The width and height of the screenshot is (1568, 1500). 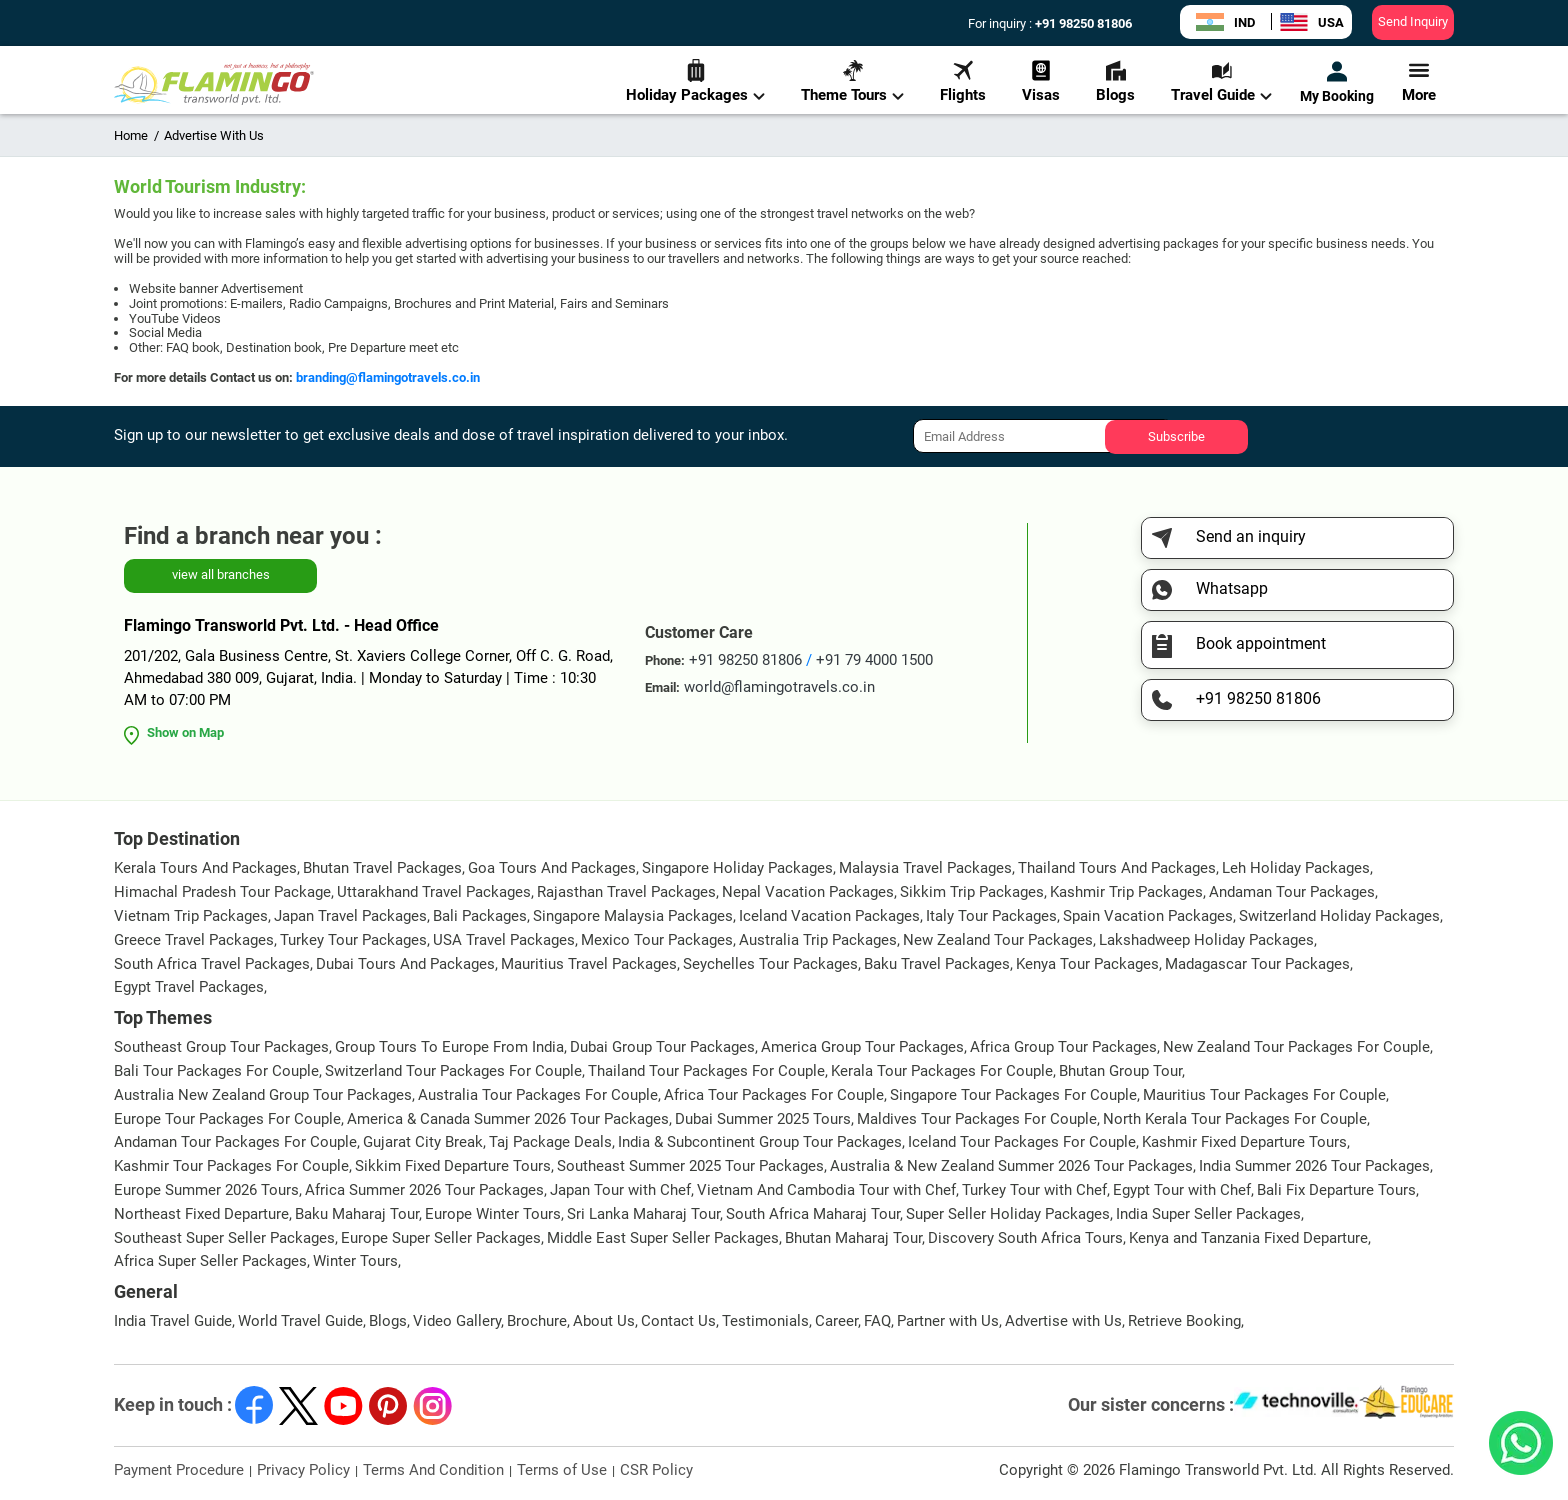 What do you see at coordinates (1120, 1071) in the screenshot?
I see `Bhutan Group Tour` at bounding box center [1120, 1071].